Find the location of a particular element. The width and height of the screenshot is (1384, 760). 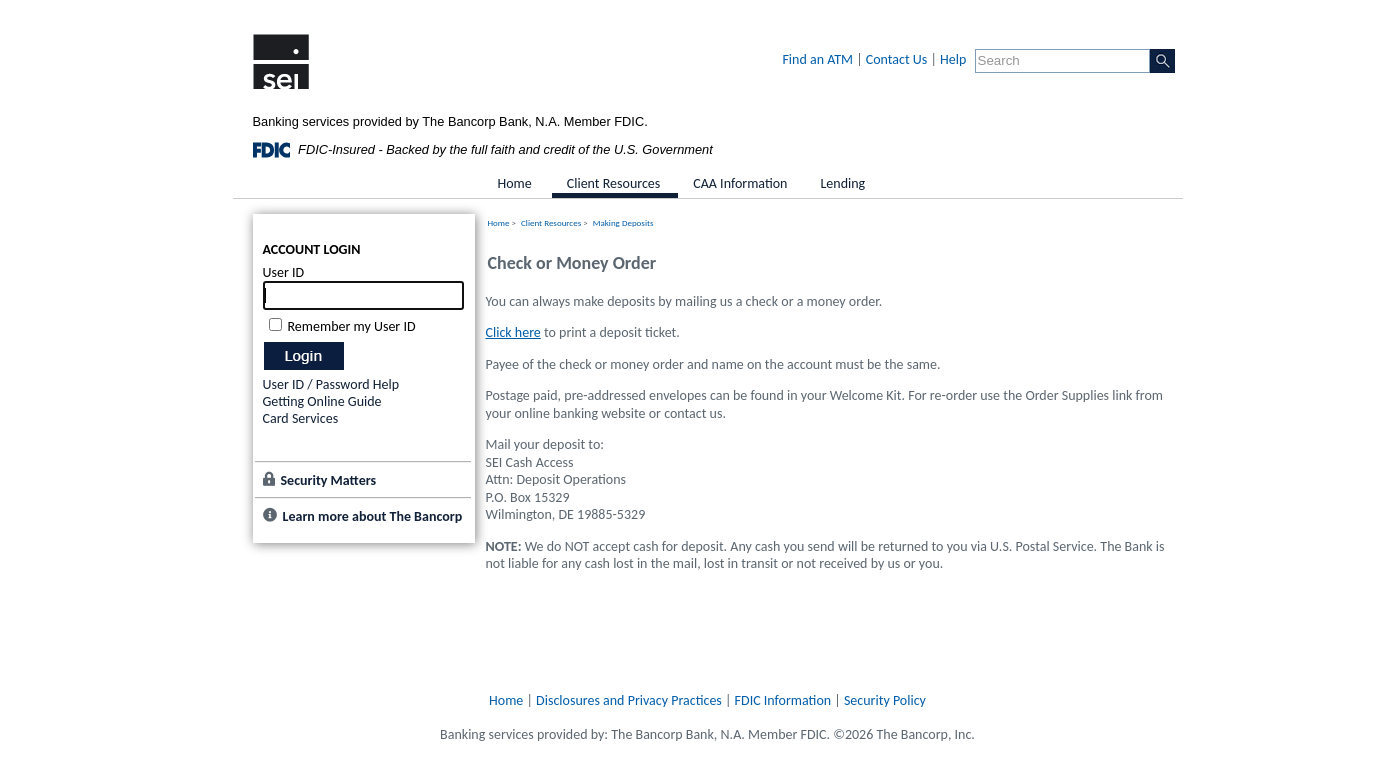

Making Deposits is located at coordinates (623, 222).